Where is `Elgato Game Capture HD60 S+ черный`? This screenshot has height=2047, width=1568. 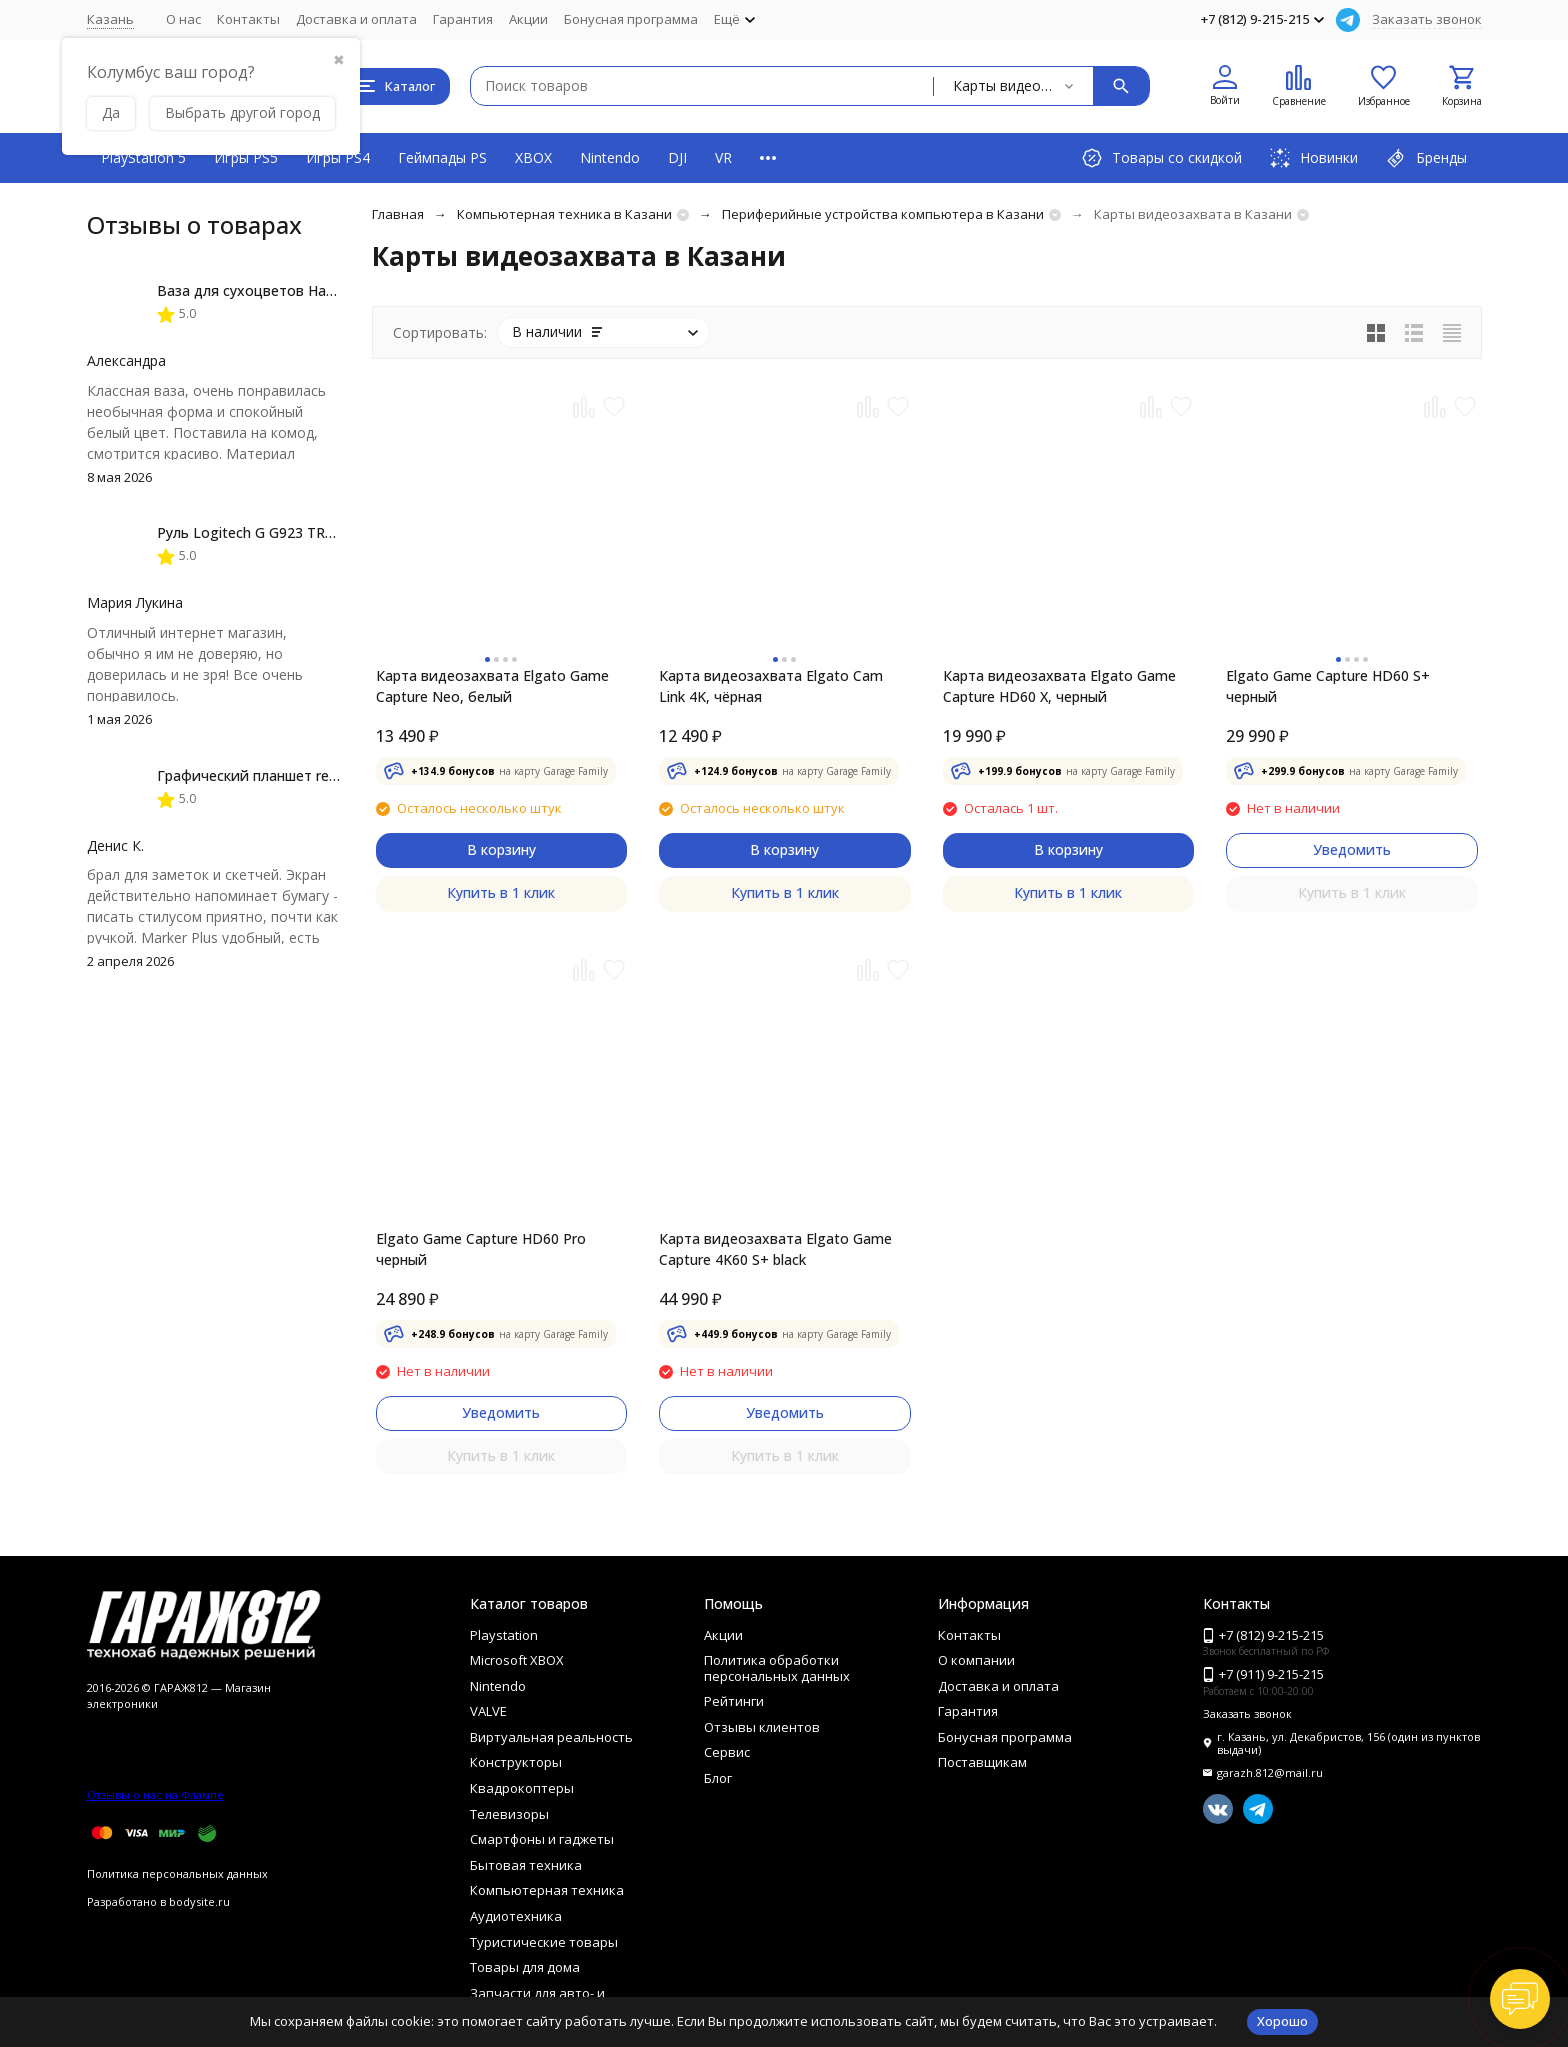
Elgato Game Capture HD60 S+ черный is located at coordinates (1328, 686).